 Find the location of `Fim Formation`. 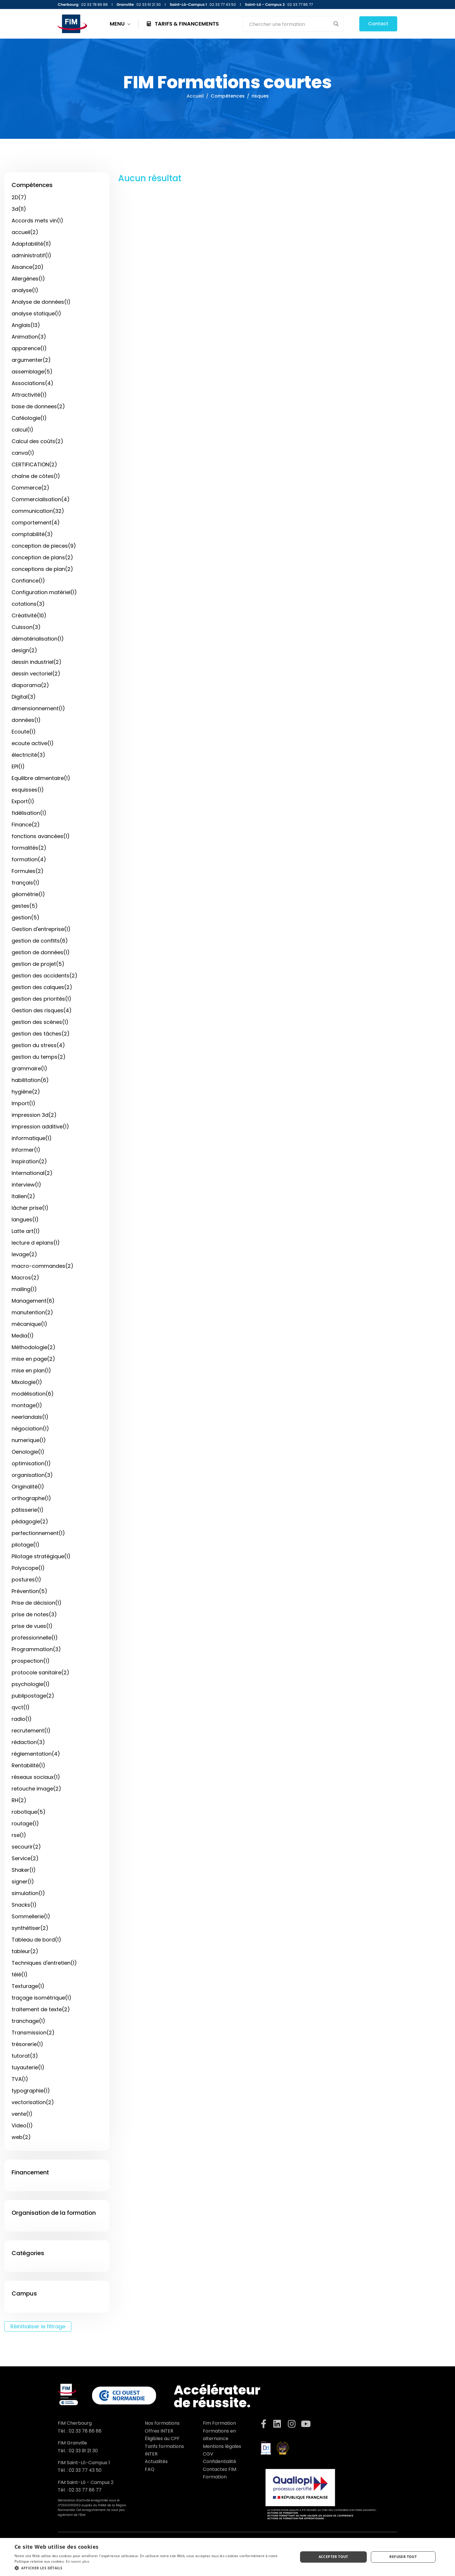

Fim Formation is located at coordinates (219, 2423).